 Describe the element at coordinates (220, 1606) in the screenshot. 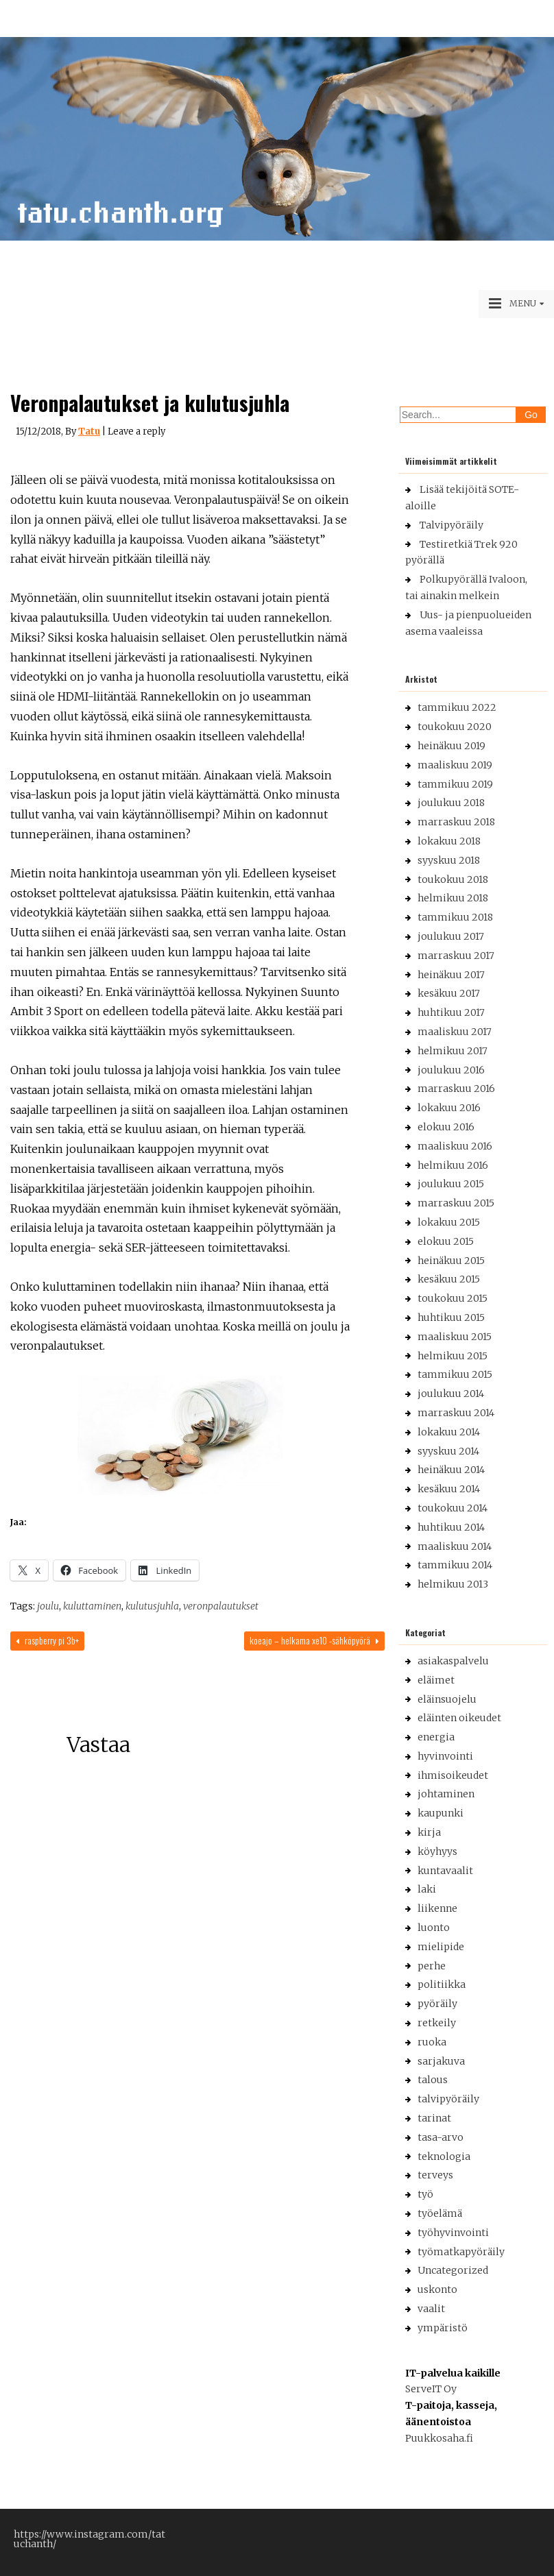

I see `veronpalautukset` at that location.